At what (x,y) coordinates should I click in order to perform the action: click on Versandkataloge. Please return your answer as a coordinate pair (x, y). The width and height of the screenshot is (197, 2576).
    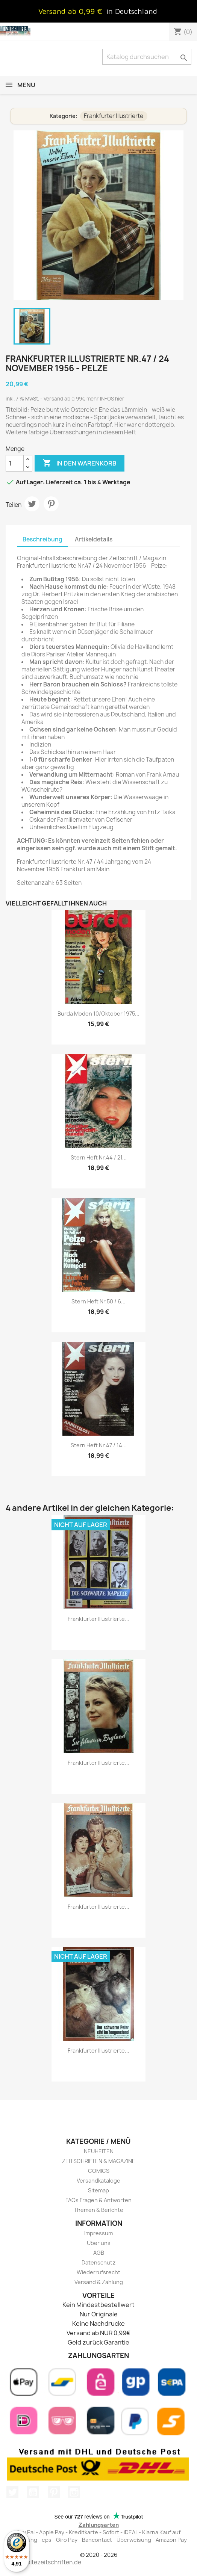
    Looking at the image, I should click on (98, 2180).